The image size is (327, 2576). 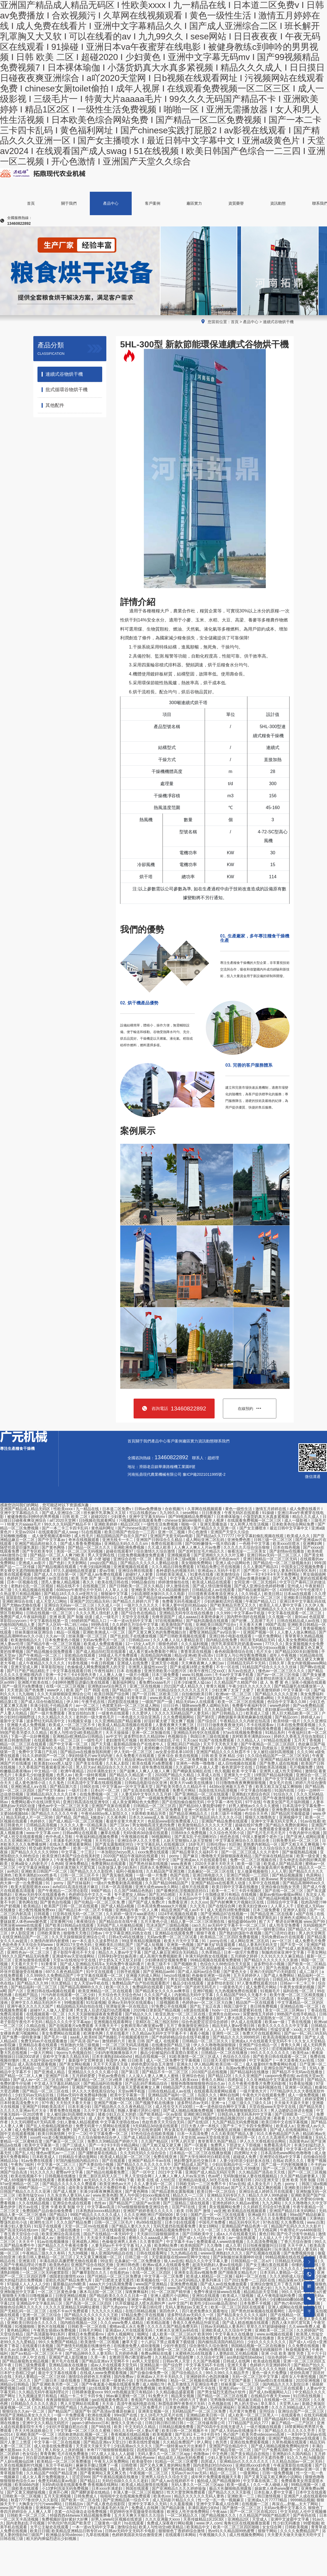 I want to click on 久久久久人妻一区精品果冻, so click(x=84, y=1825).